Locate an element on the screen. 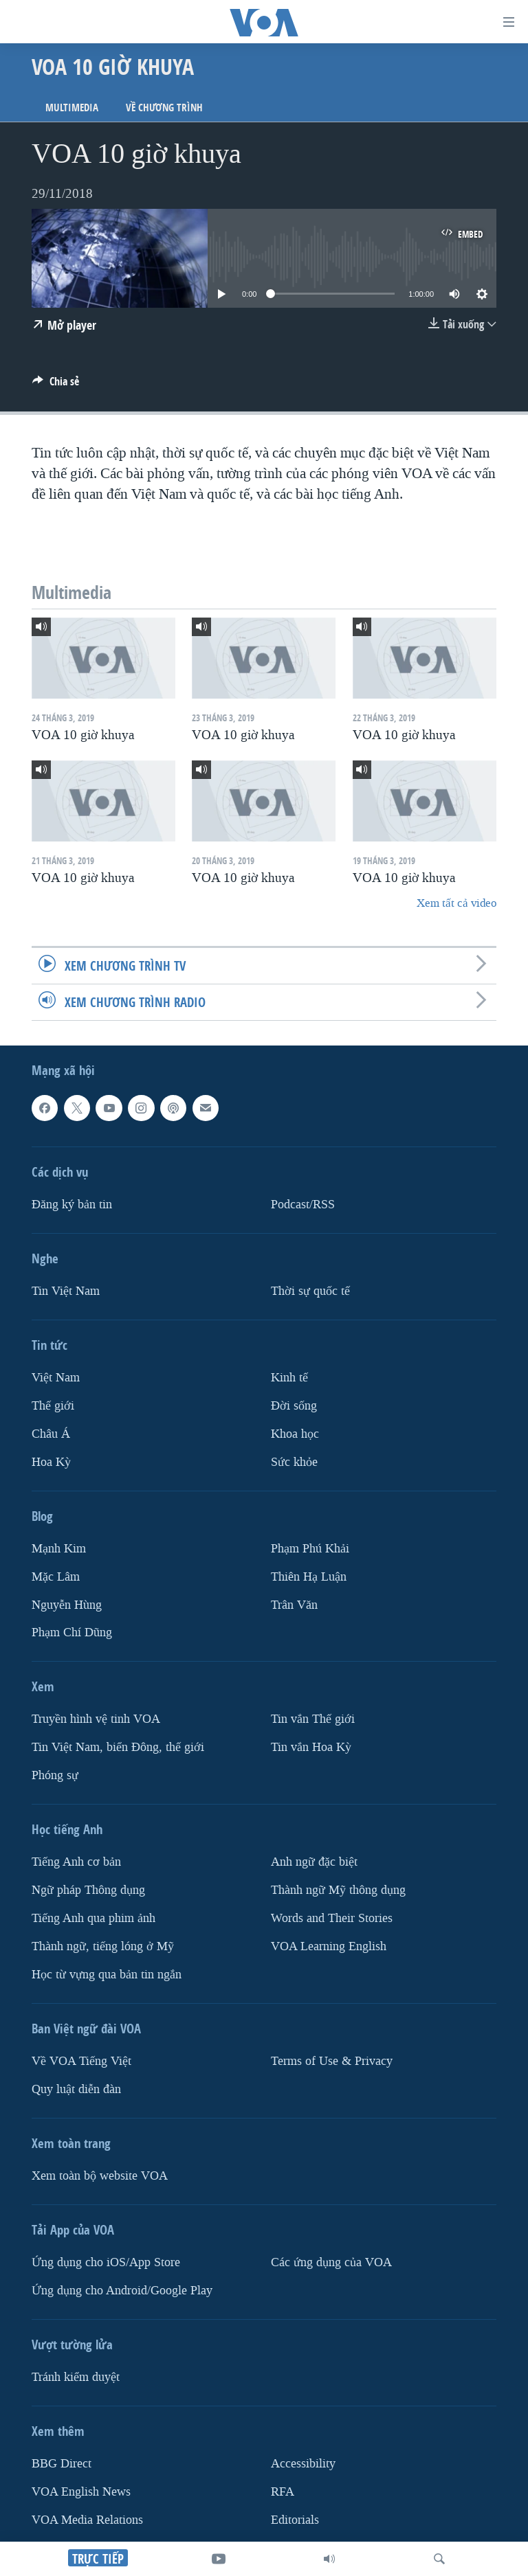  Châu Á is located at coordinates (51, 1434).